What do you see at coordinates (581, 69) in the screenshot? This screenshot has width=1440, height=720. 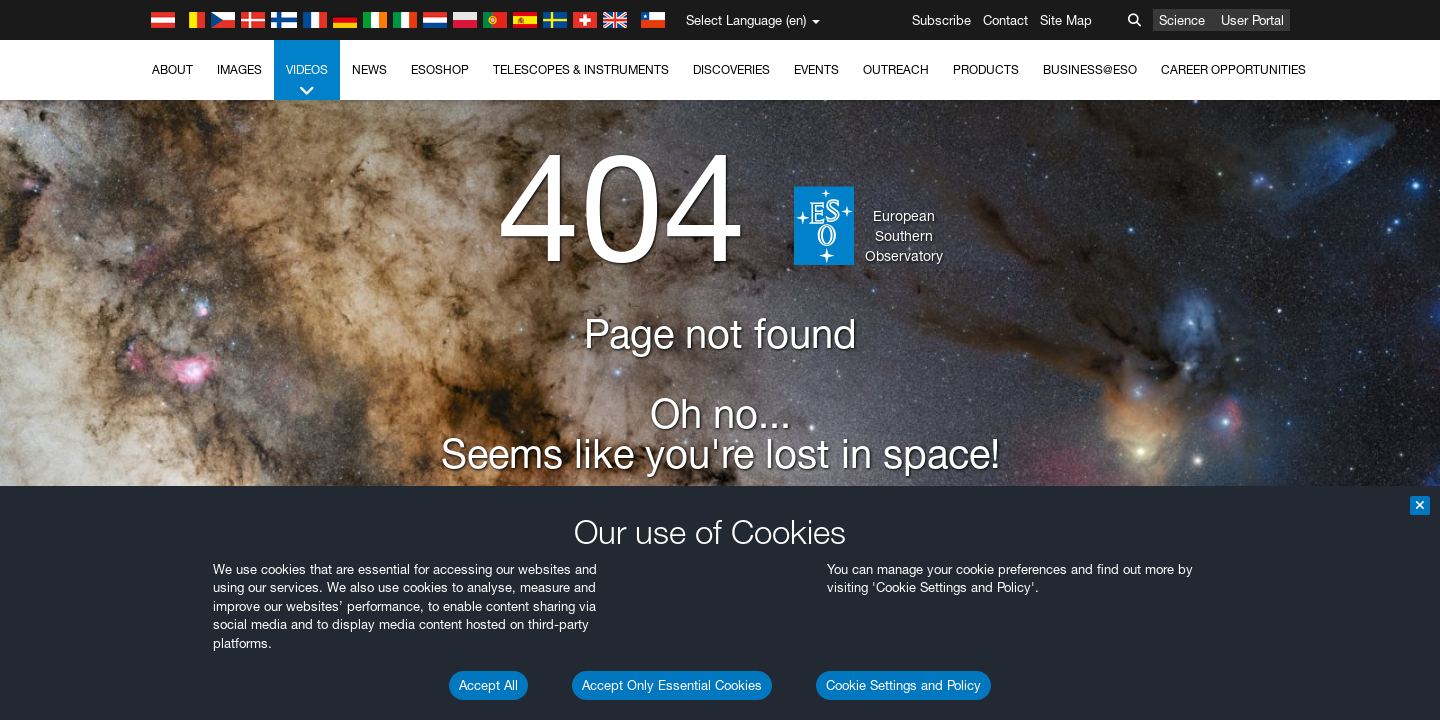 I see `Telescopes & Instruments` at bounding box center [581, 69].